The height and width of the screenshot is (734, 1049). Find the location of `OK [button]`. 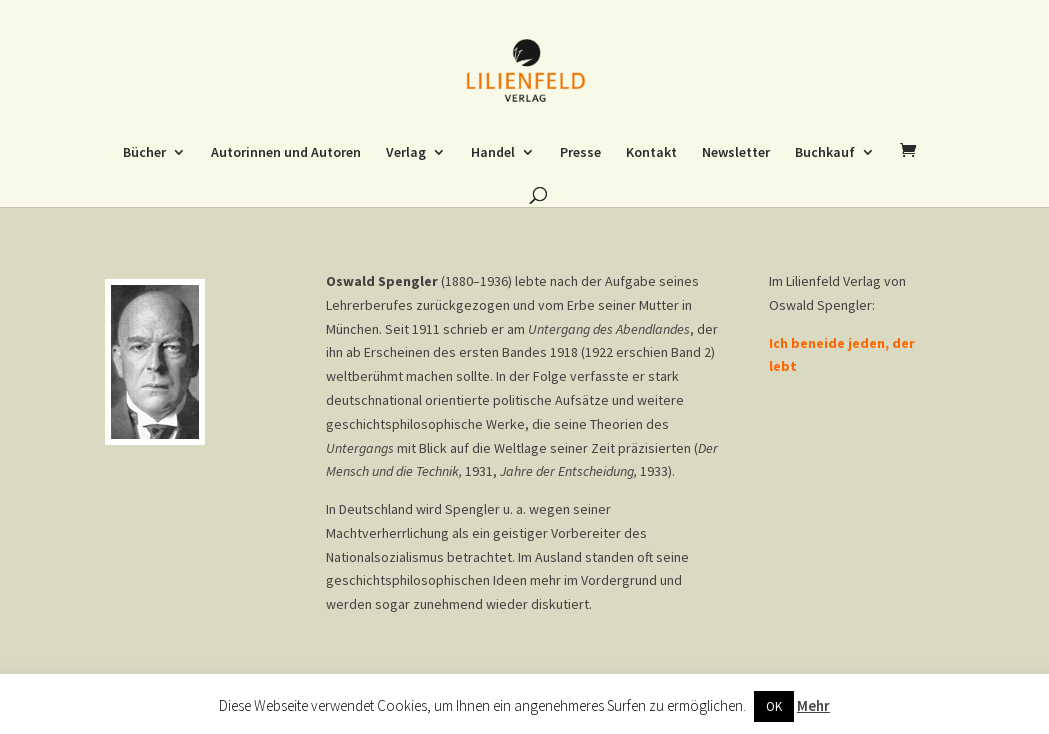

OK [button] is located at coordinates (774, 706).